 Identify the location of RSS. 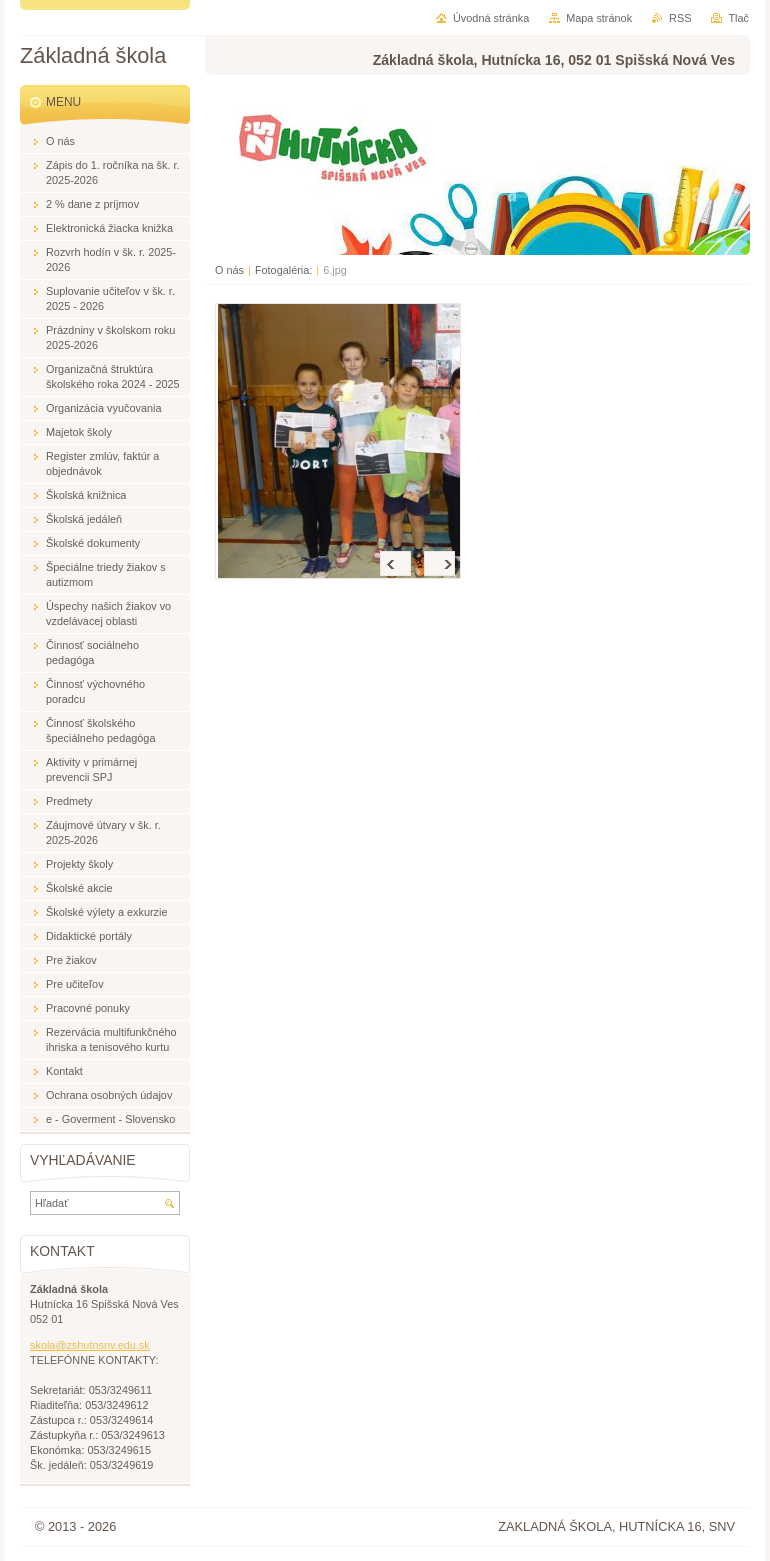
(680, 18).